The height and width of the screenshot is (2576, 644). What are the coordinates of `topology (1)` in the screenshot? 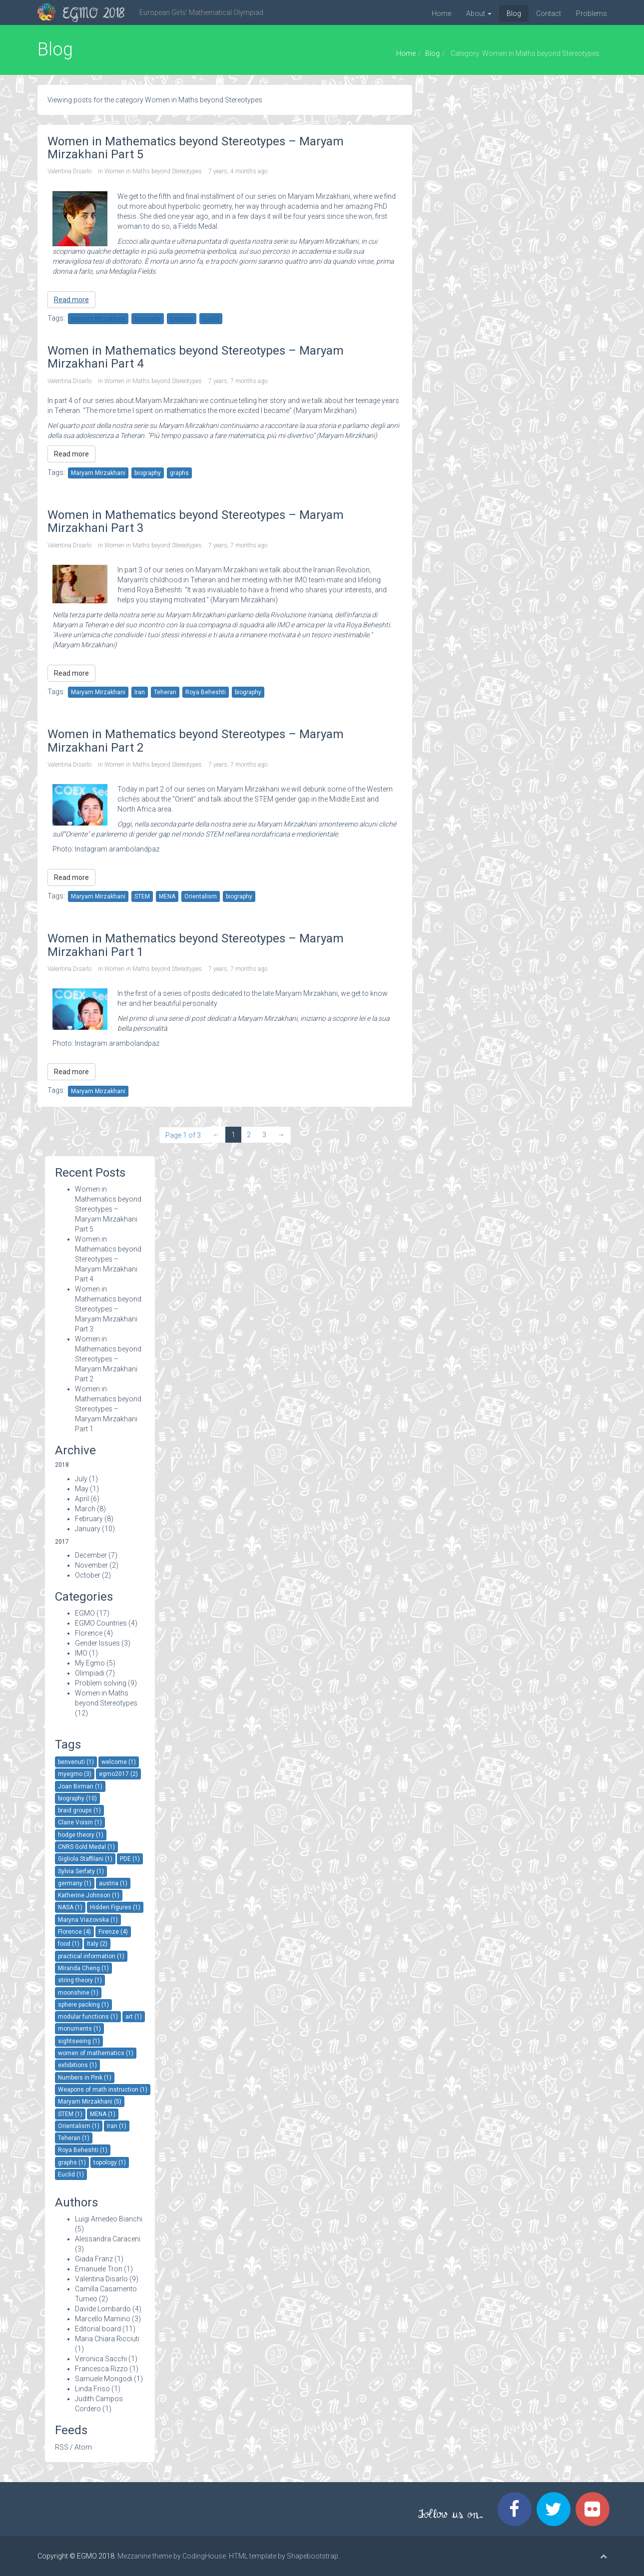 It's located at (109, 2162).